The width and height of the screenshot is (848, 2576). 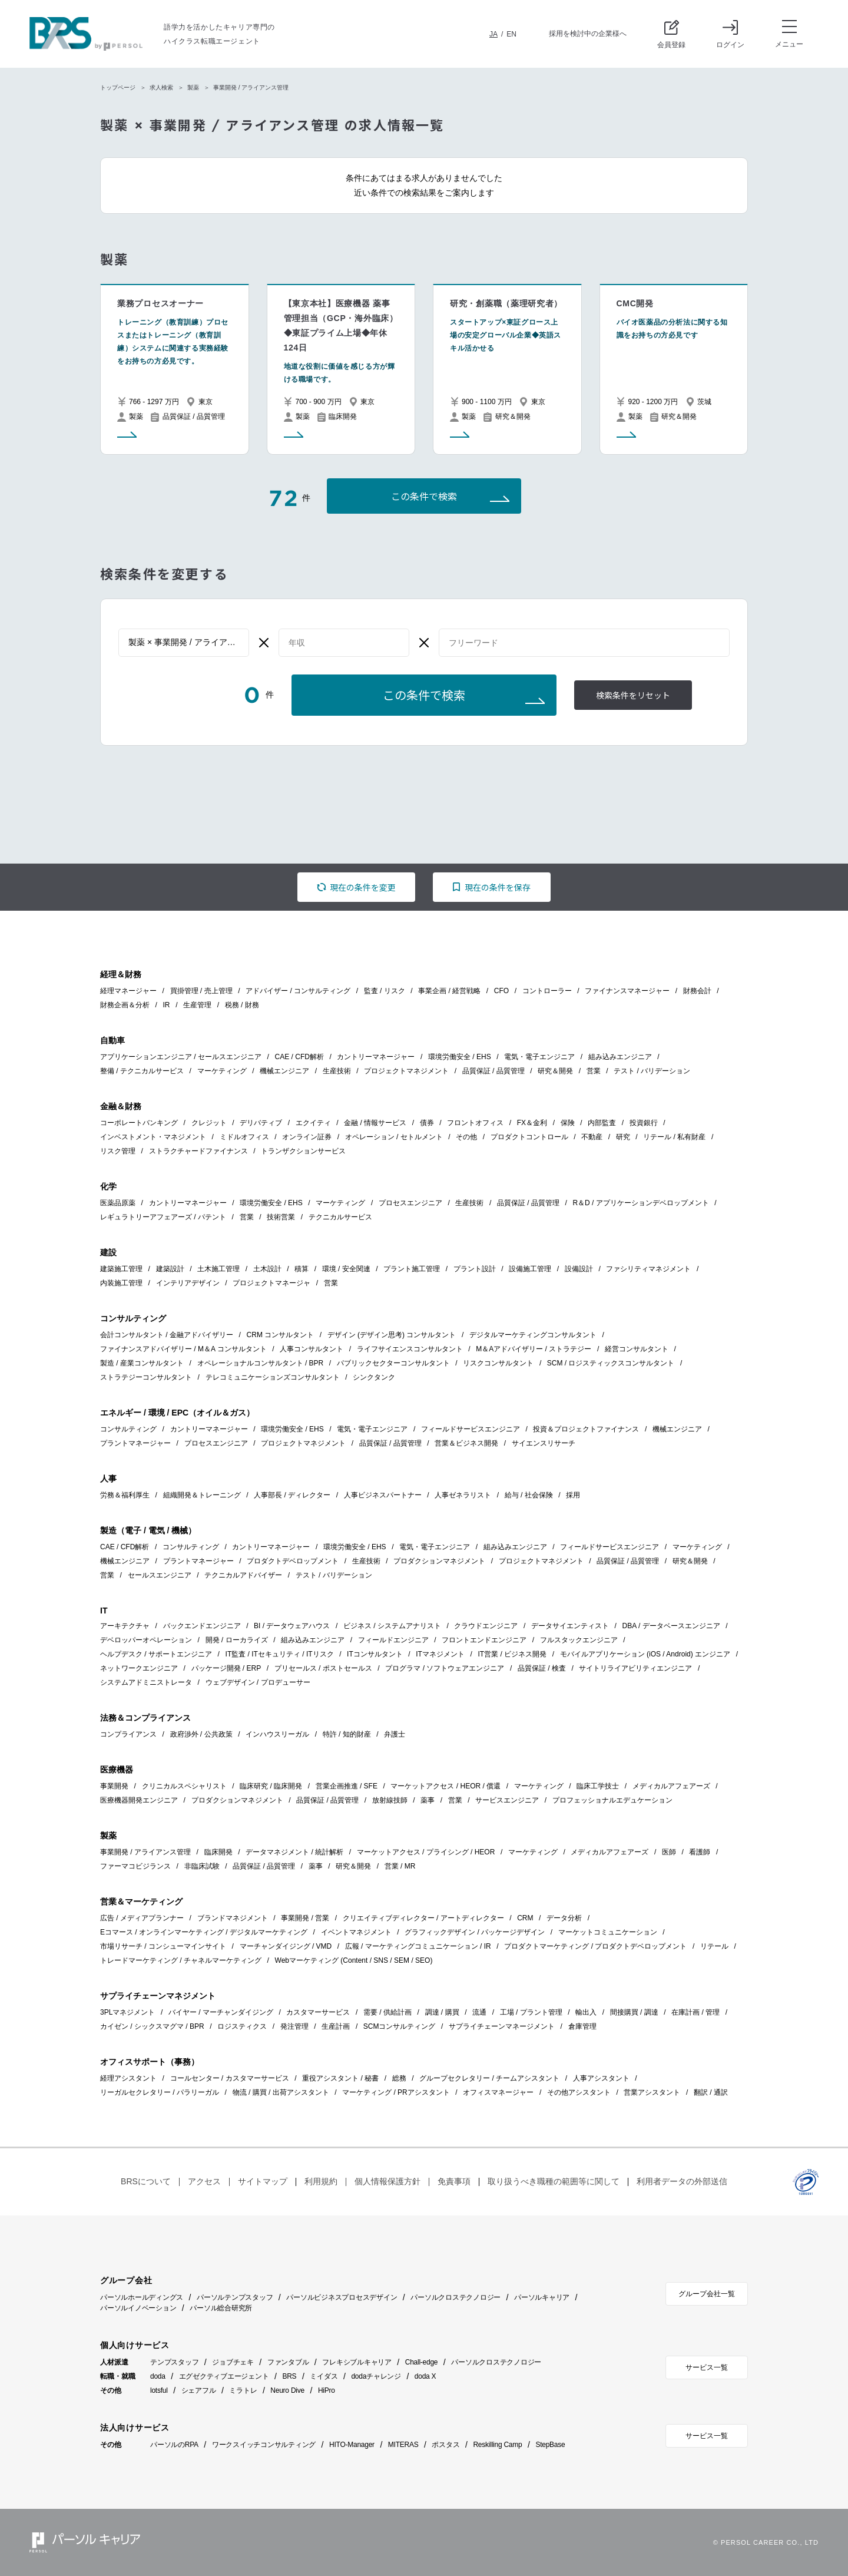 What do you see at coordinates (135, 1443) in the screenshot?
I see `プラントマネージャー` at bounding box center [135, 1443].